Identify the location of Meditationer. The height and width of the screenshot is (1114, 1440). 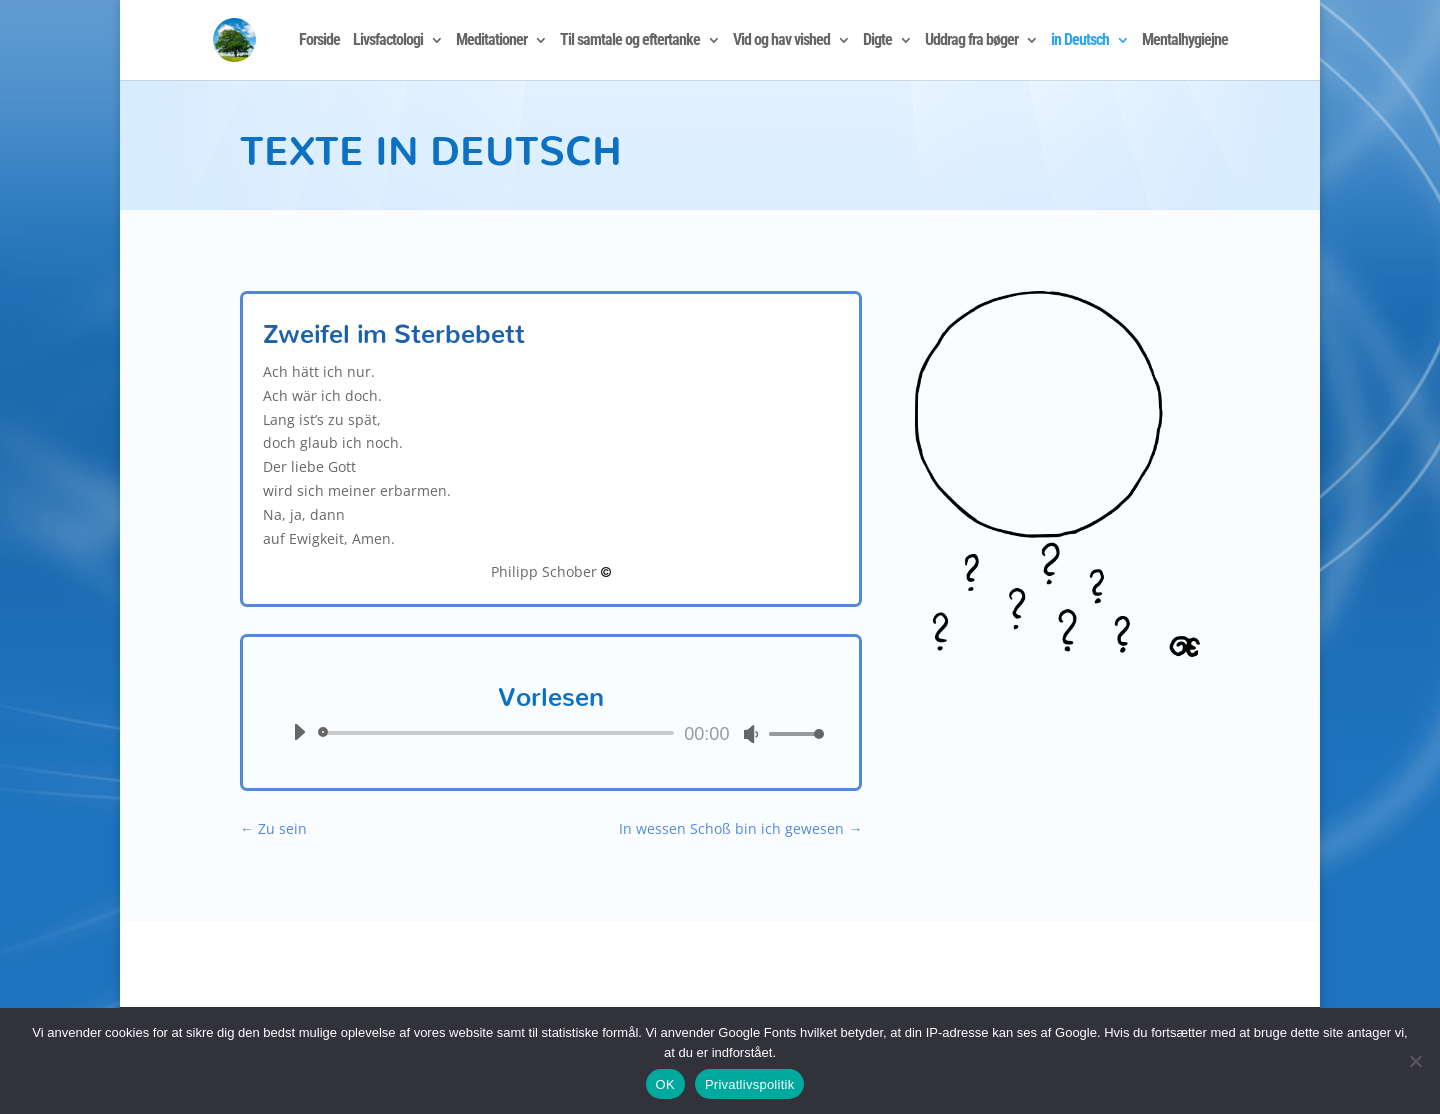
(491, 41).